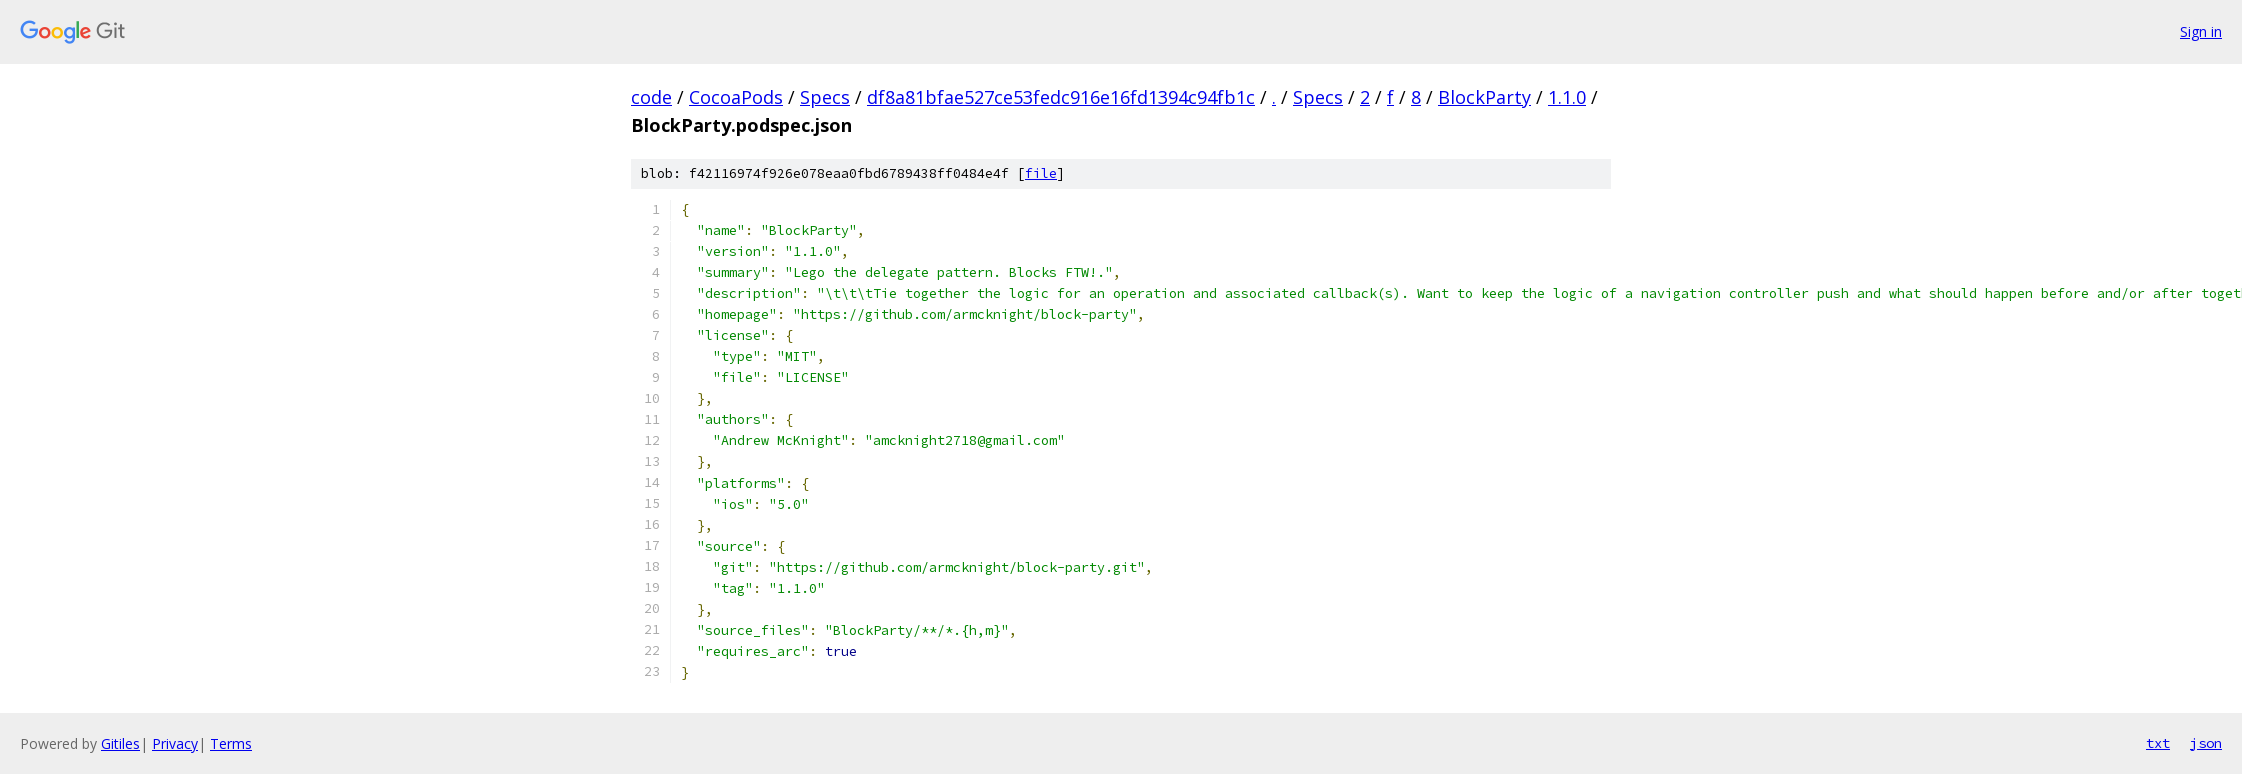  Describe the element at coordinates (2206, 743) in the screenshot. I see `json` at that location.